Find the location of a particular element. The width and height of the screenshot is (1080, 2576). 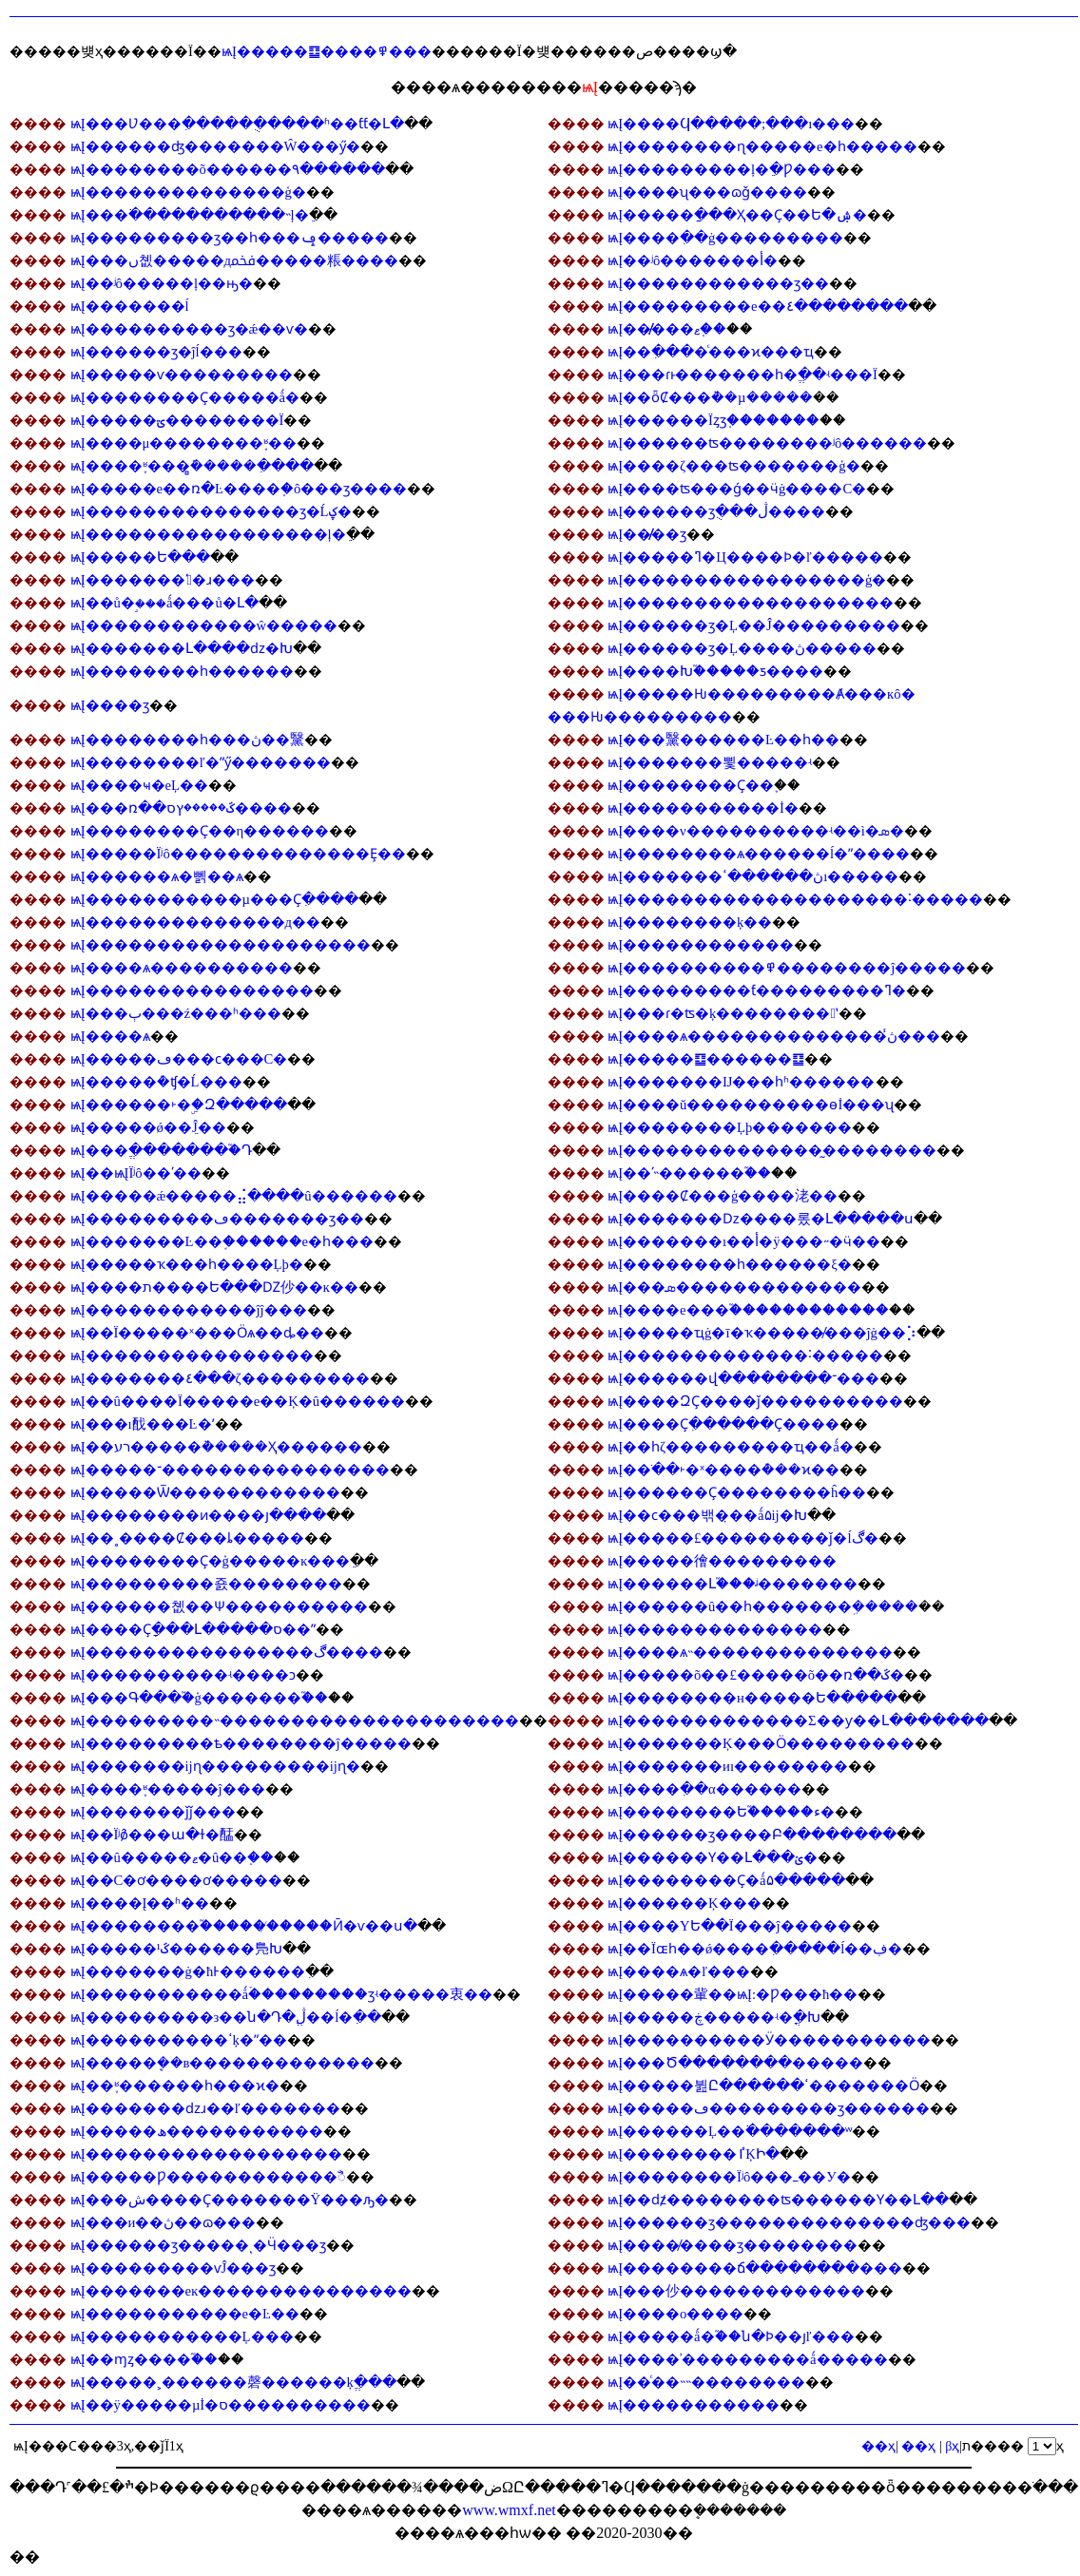

ѩĮ�������ġ�ħͰ������ִ is located at coordinates (188, 1971).